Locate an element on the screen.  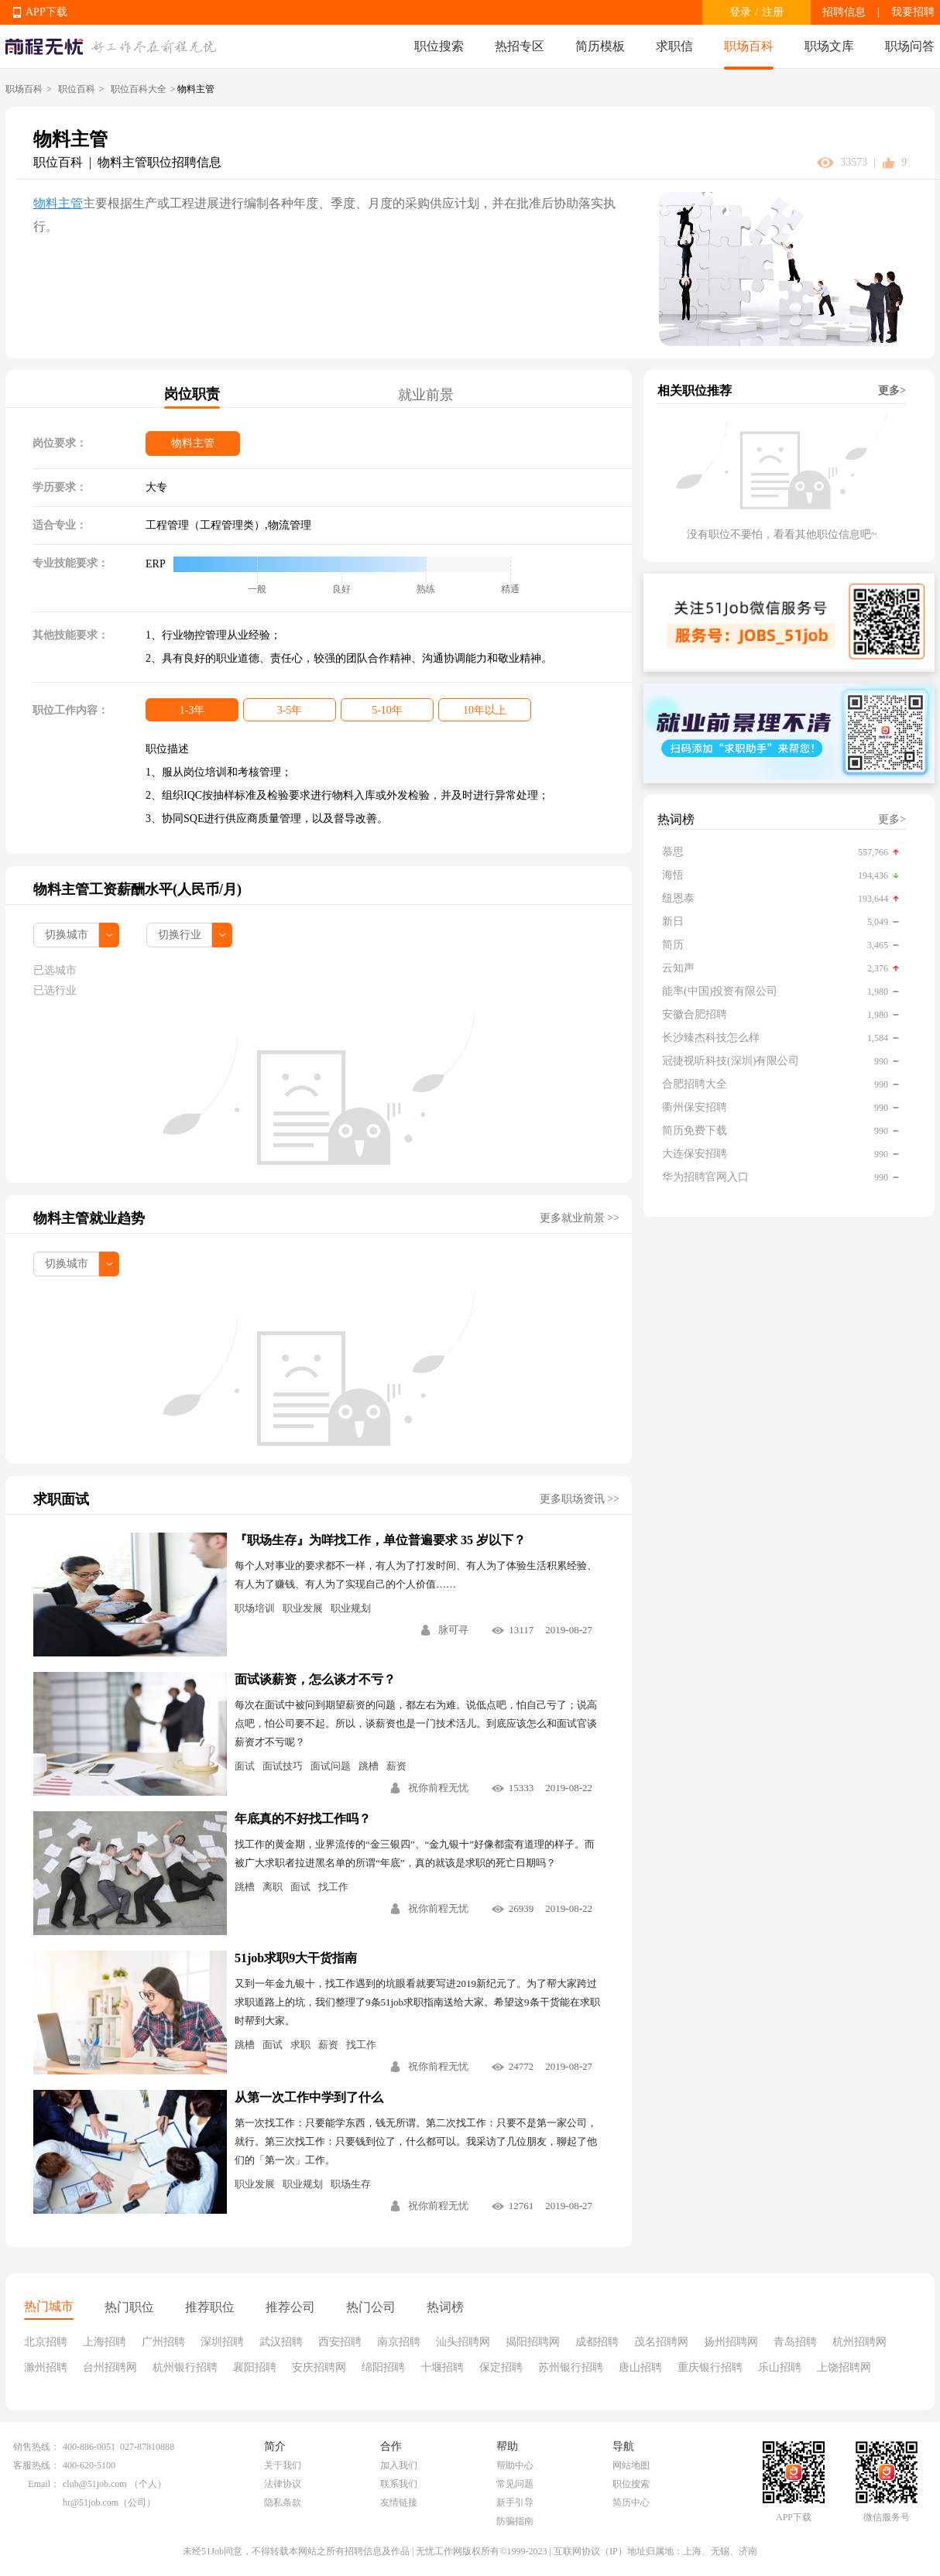
防骗指南 is located at coordinates (514, 2521).